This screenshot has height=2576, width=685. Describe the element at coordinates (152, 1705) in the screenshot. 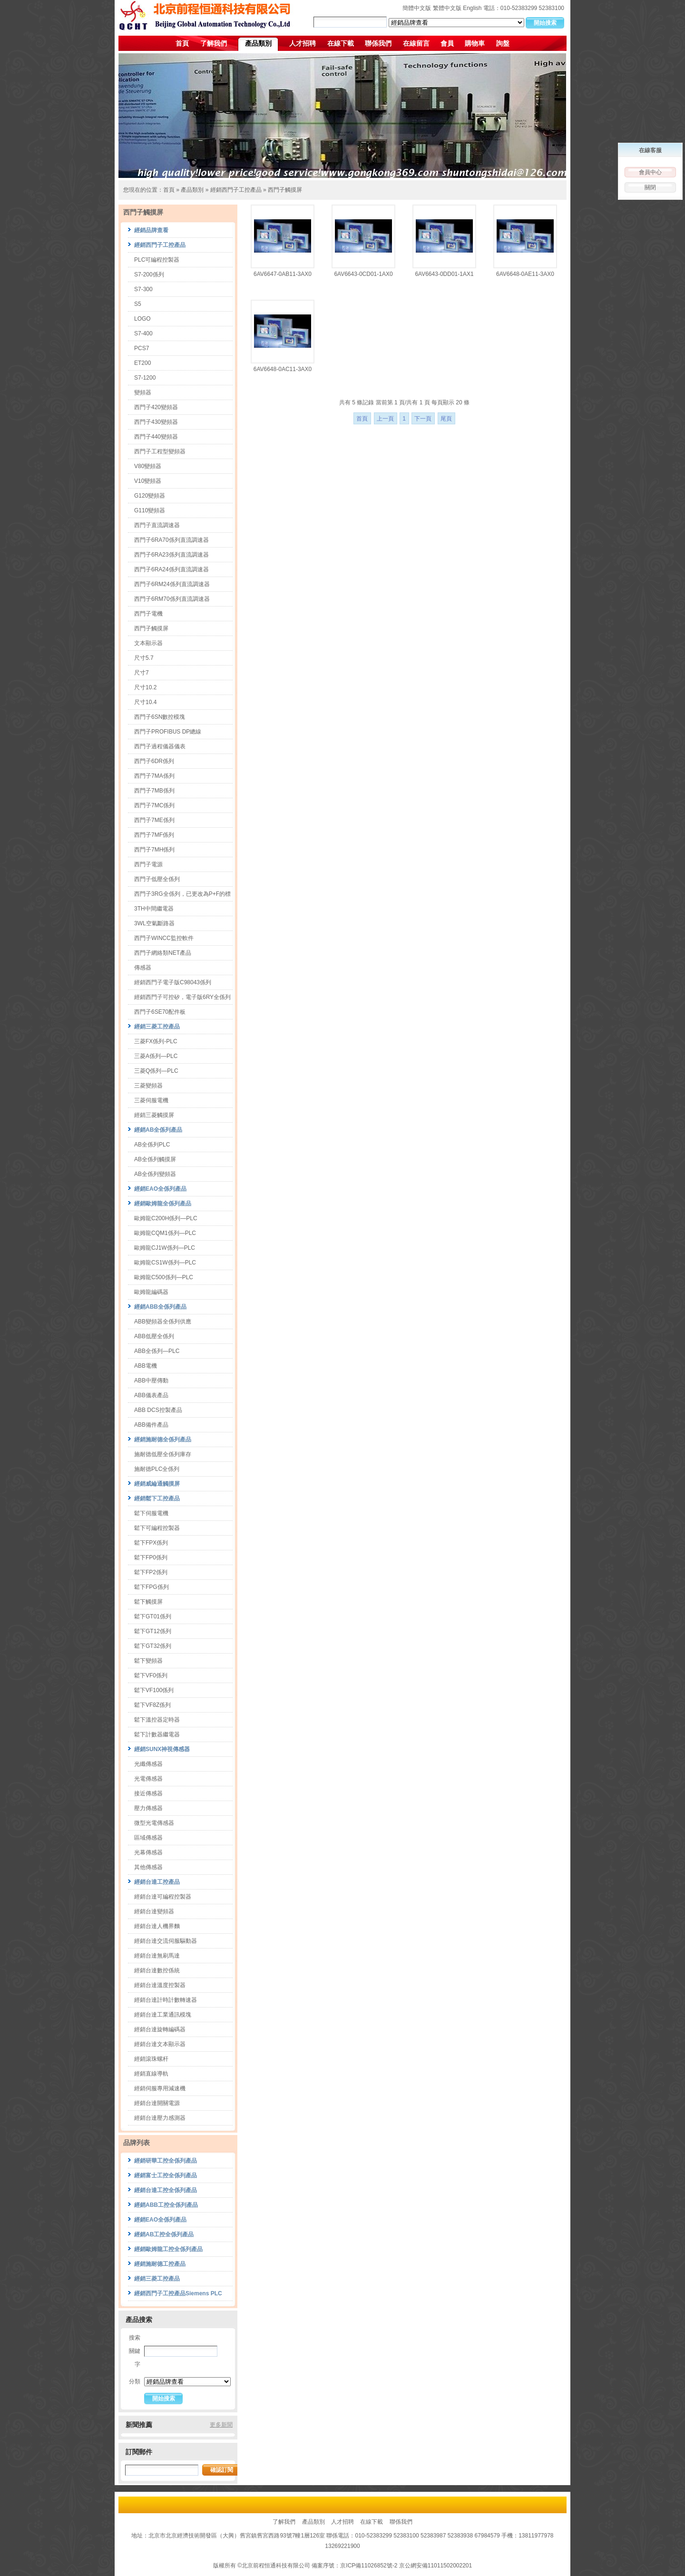

I see `鬆下VF8Z係列` at that location.